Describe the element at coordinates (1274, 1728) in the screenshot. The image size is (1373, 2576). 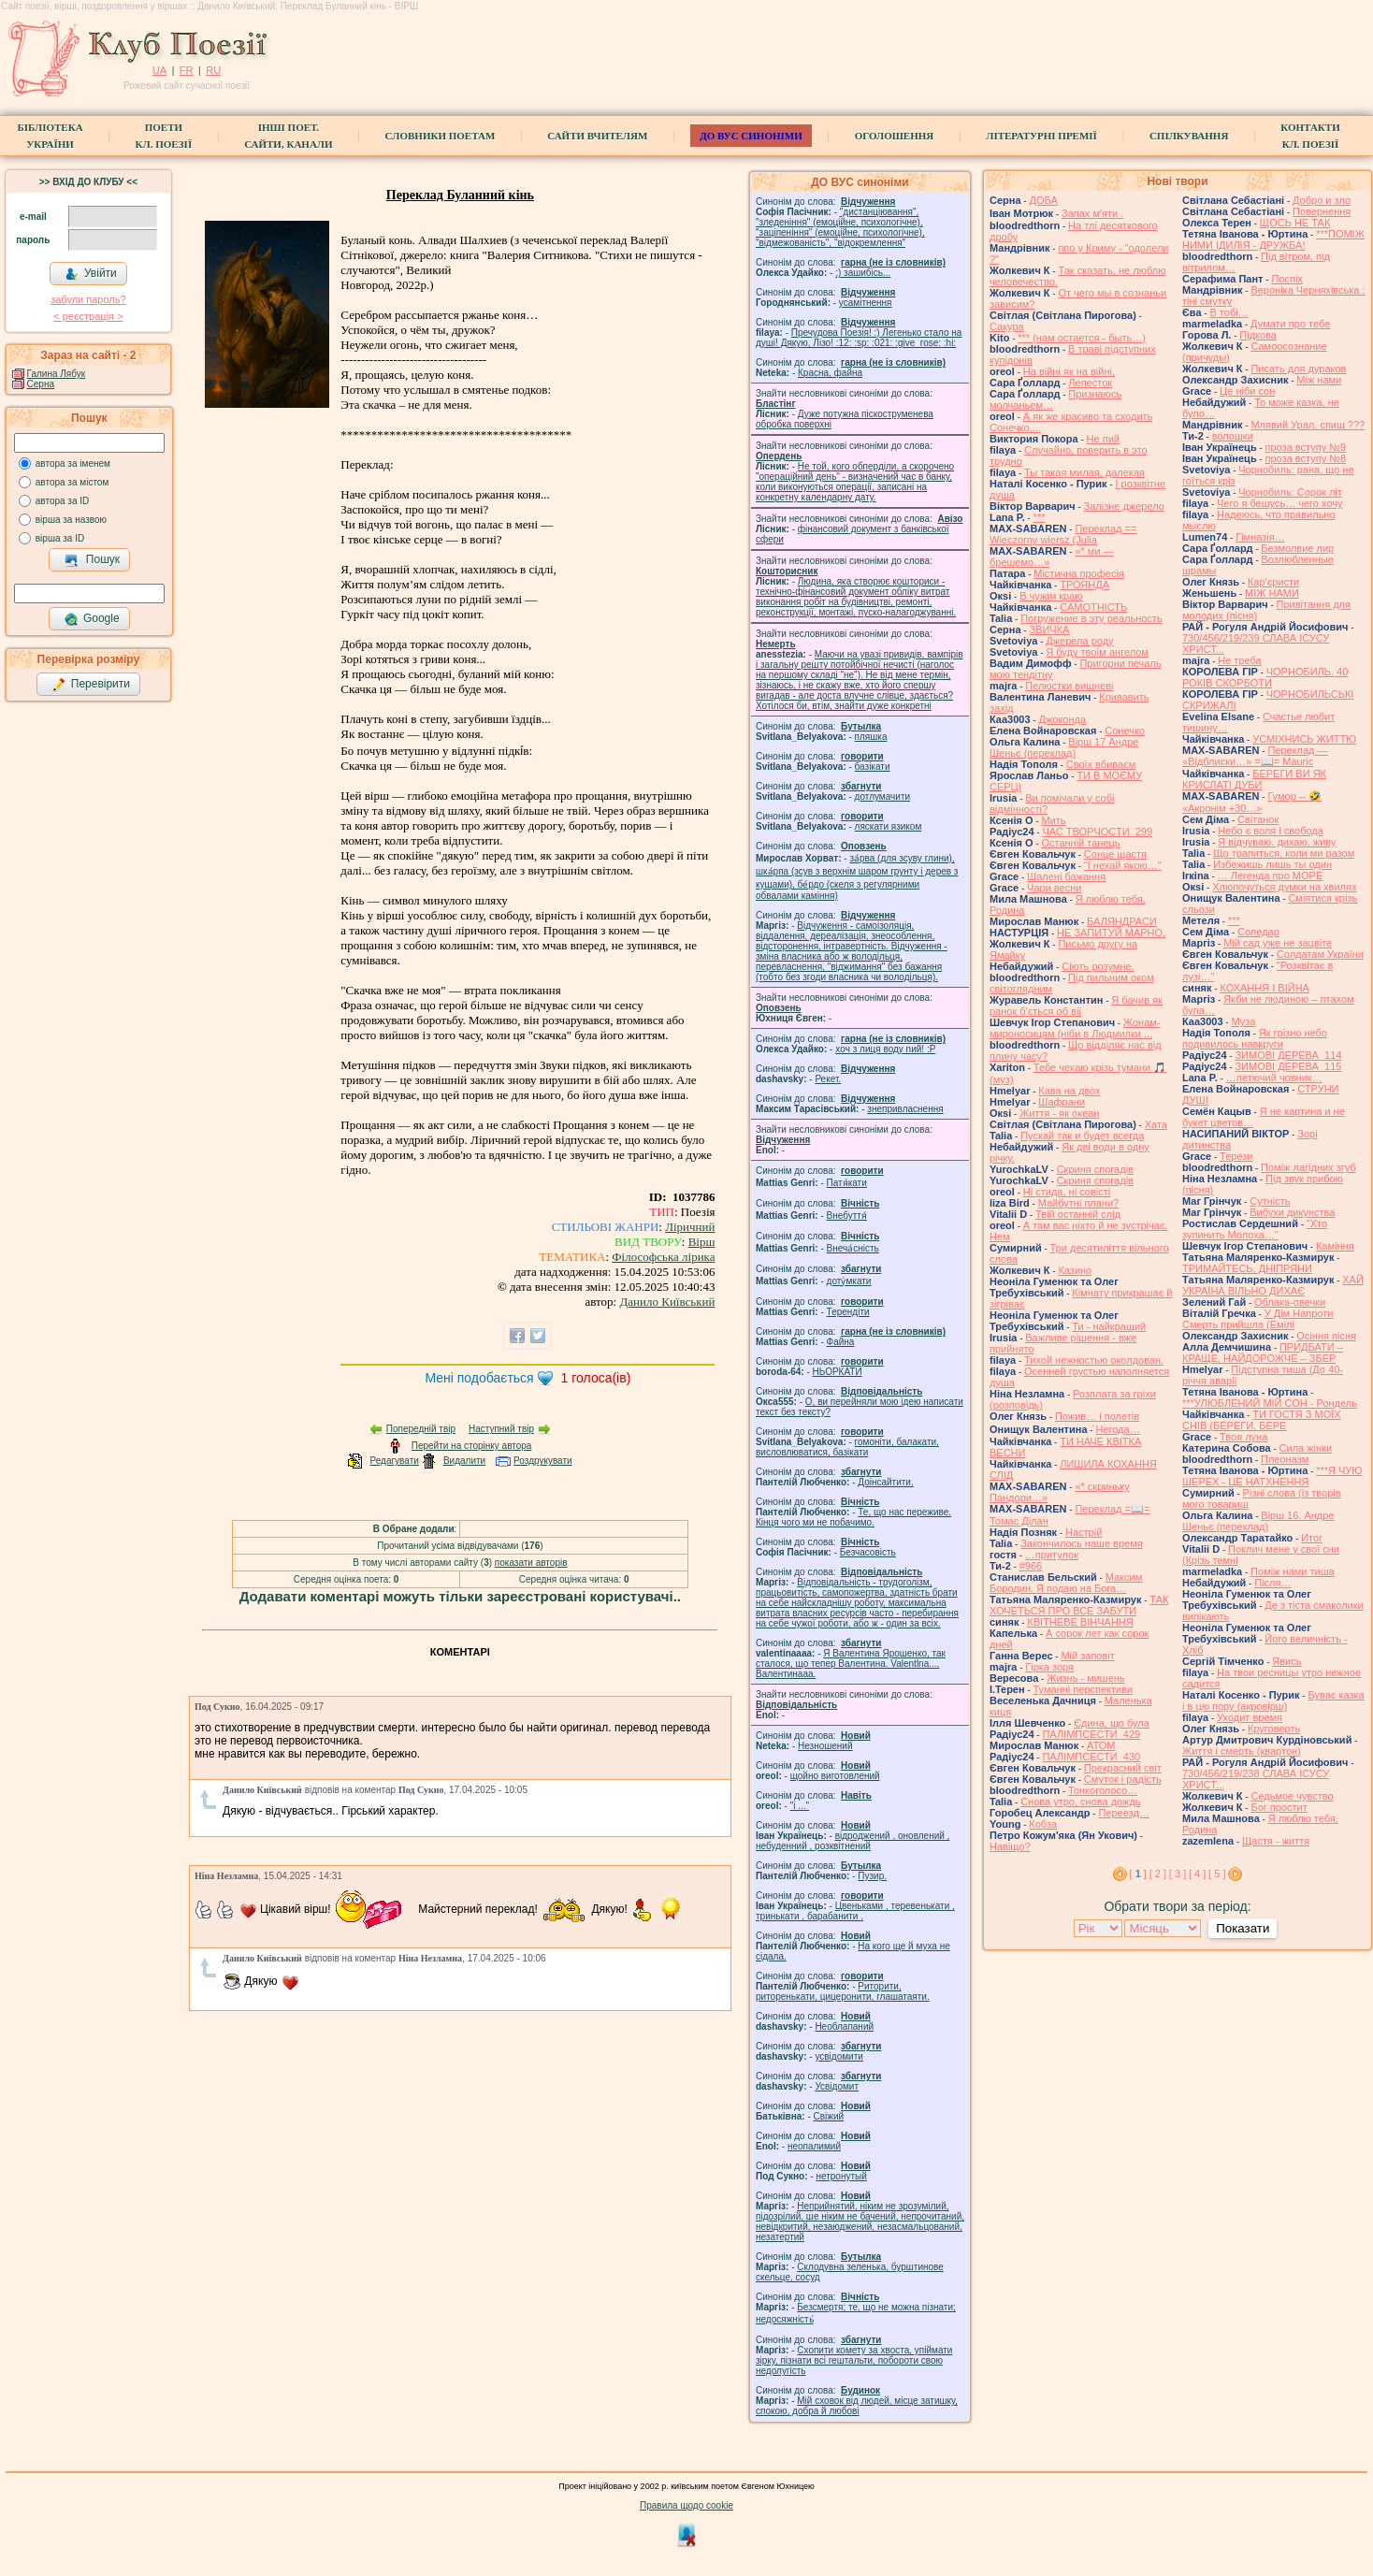
I see `Круговерть` at that location.